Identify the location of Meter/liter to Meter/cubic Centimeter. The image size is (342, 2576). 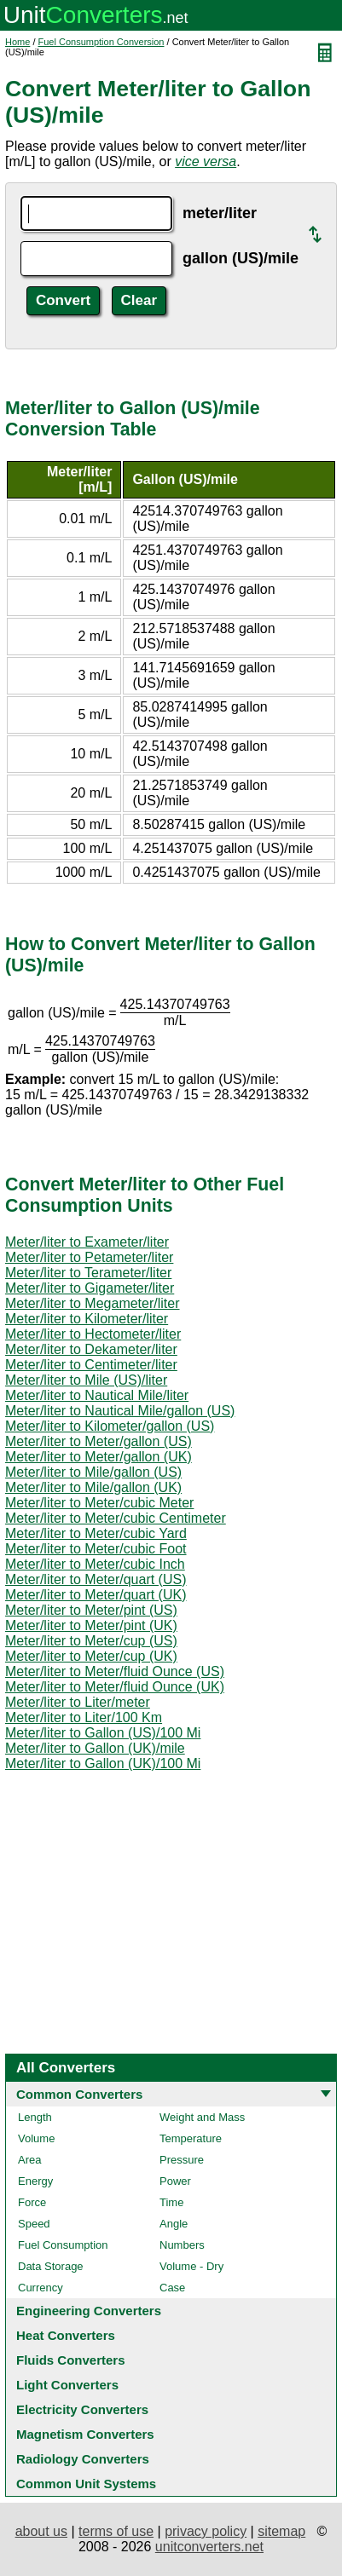
(115, 1518).